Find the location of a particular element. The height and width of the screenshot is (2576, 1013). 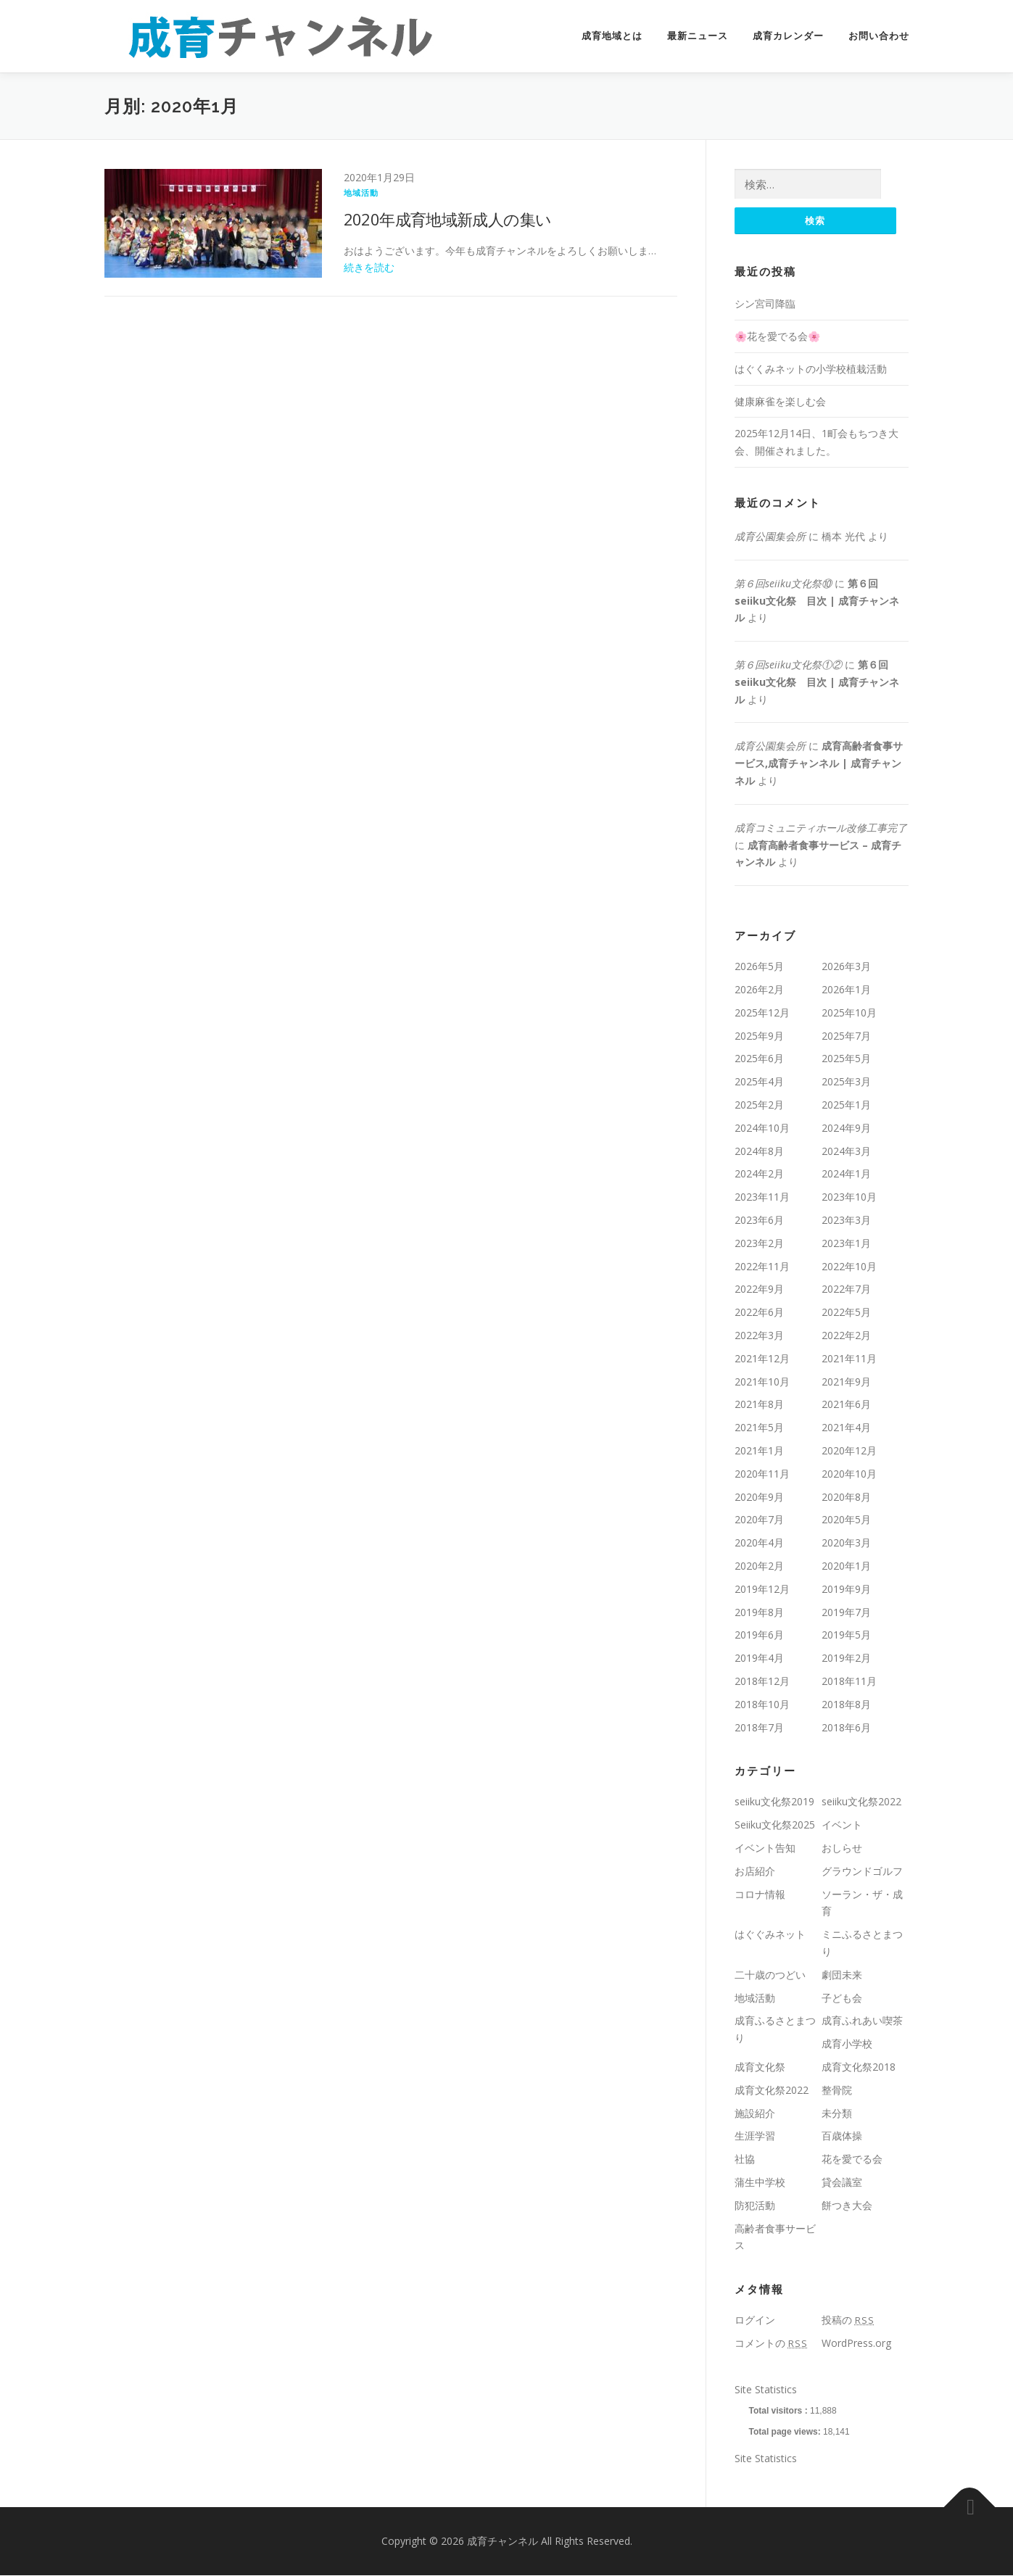

2018年12月 is located at coordinates (762, 1682).